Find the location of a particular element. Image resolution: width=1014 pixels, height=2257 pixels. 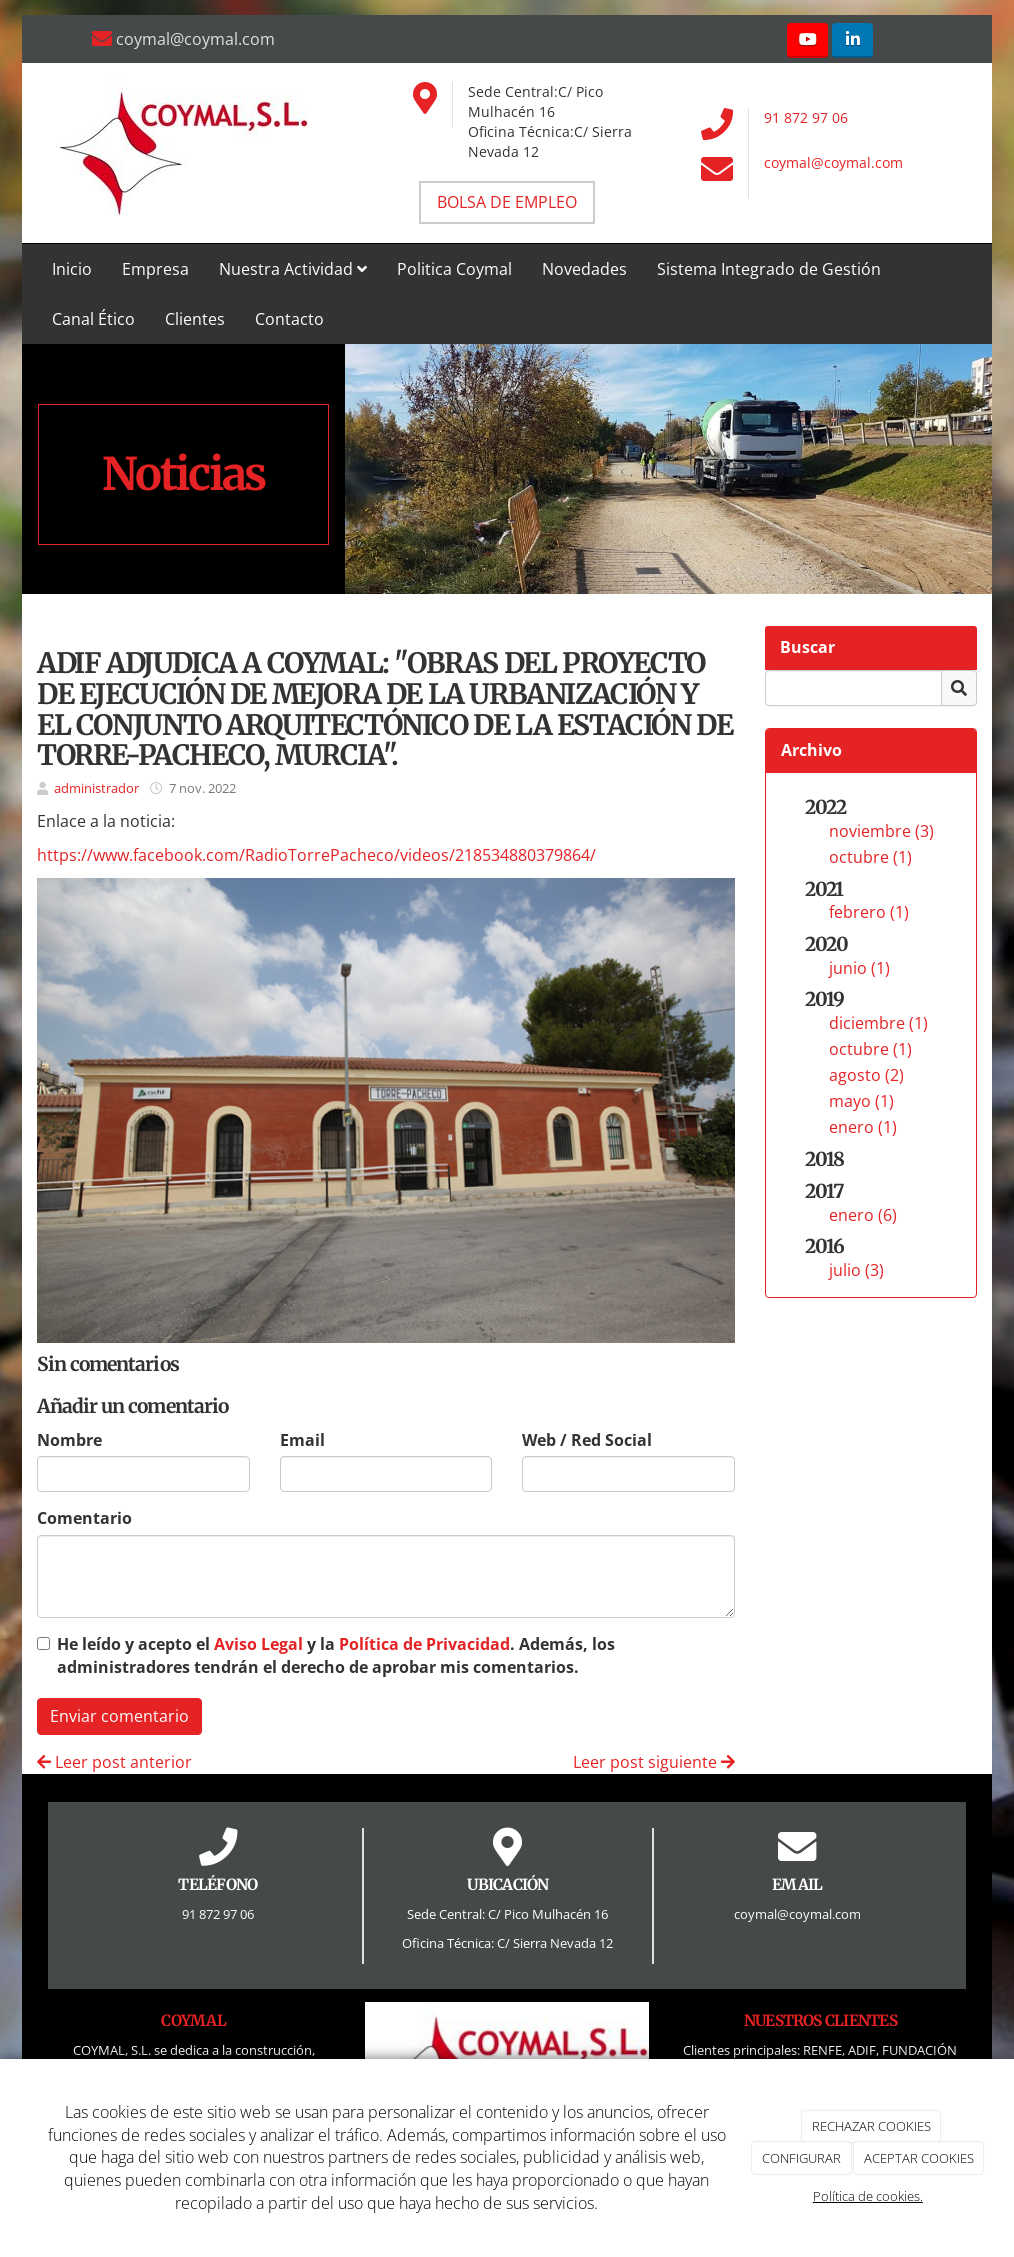

Canal Ético is located at coordinates (93, 319).